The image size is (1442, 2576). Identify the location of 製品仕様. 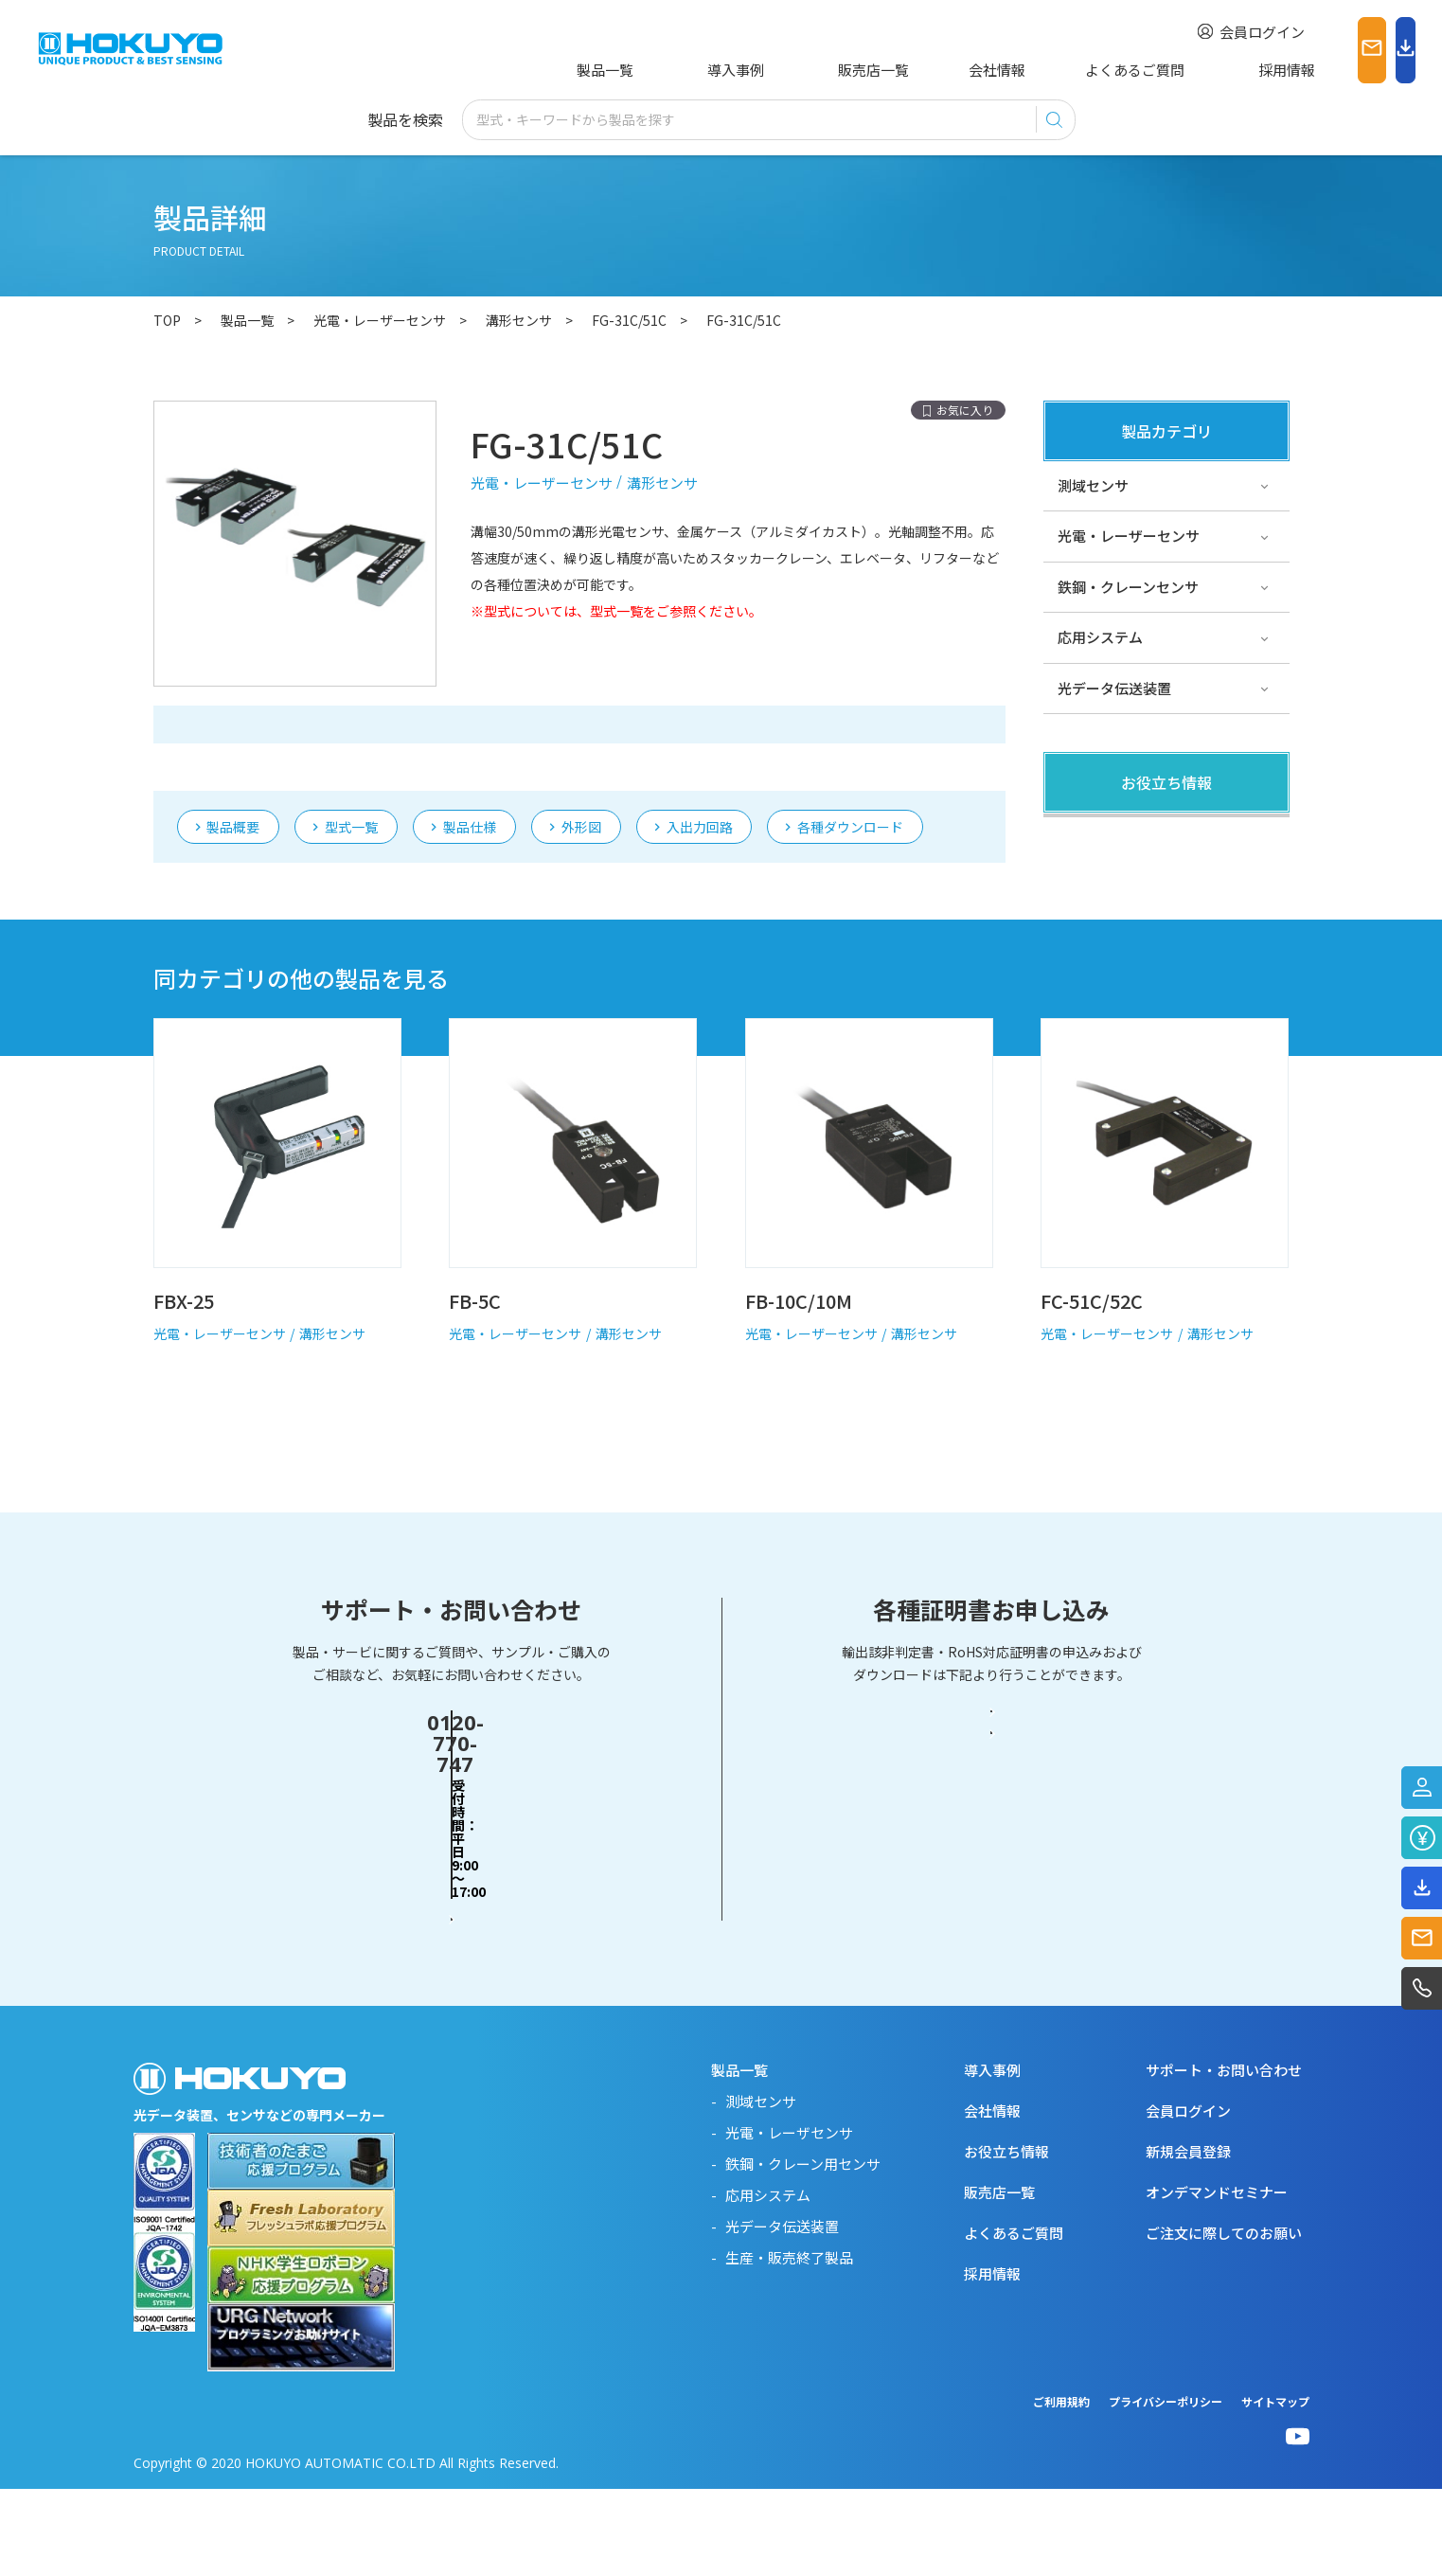
(469, 741).